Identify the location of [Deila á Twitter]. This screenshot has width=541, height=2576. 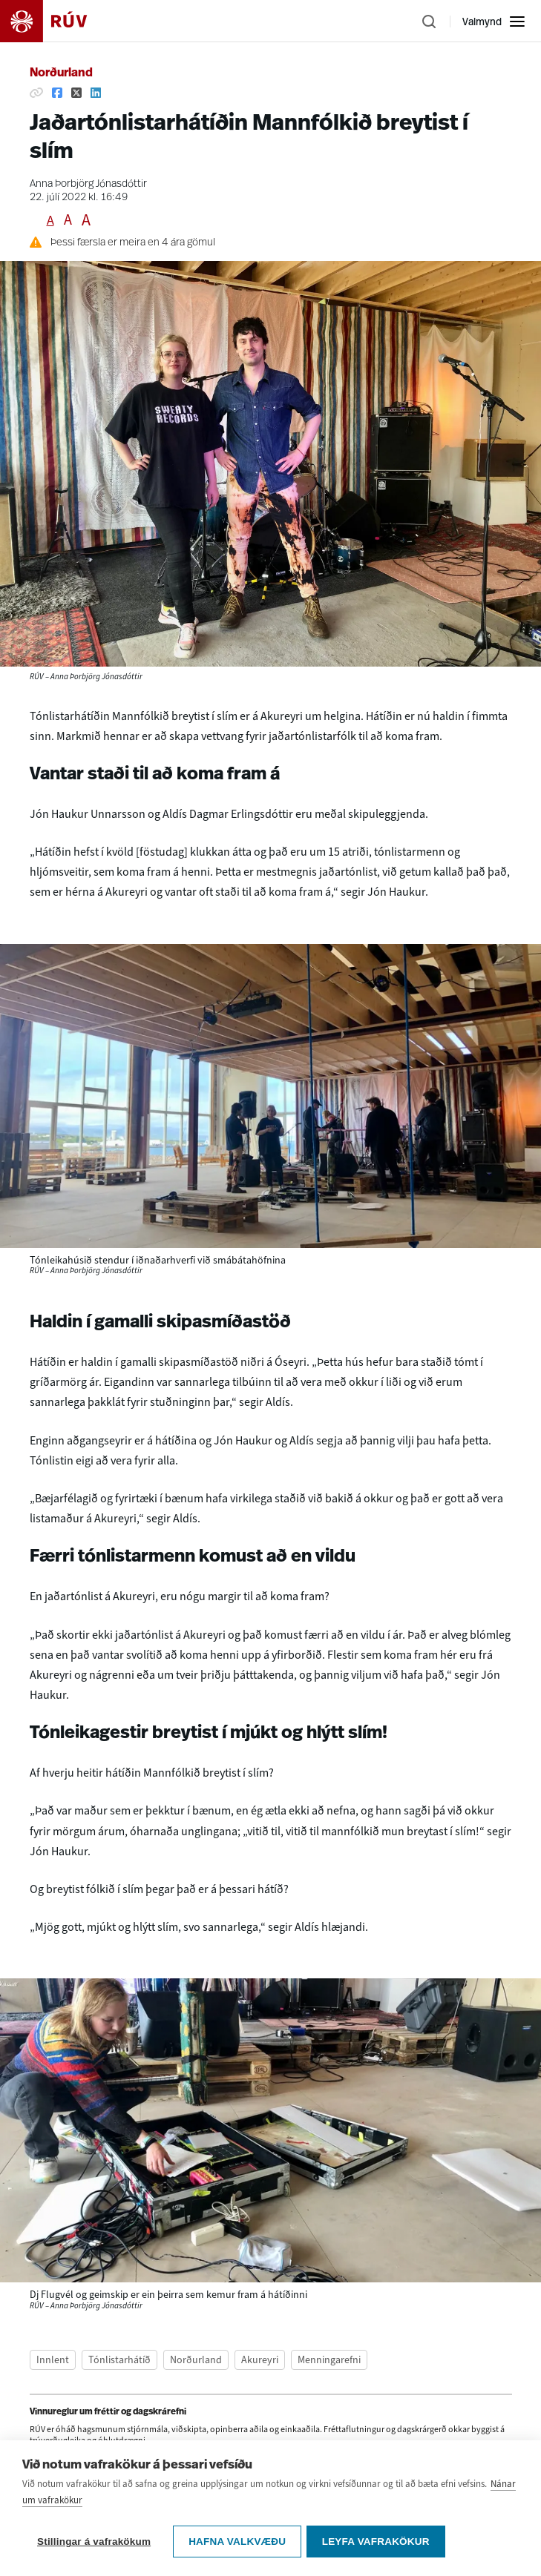
(76, 93).